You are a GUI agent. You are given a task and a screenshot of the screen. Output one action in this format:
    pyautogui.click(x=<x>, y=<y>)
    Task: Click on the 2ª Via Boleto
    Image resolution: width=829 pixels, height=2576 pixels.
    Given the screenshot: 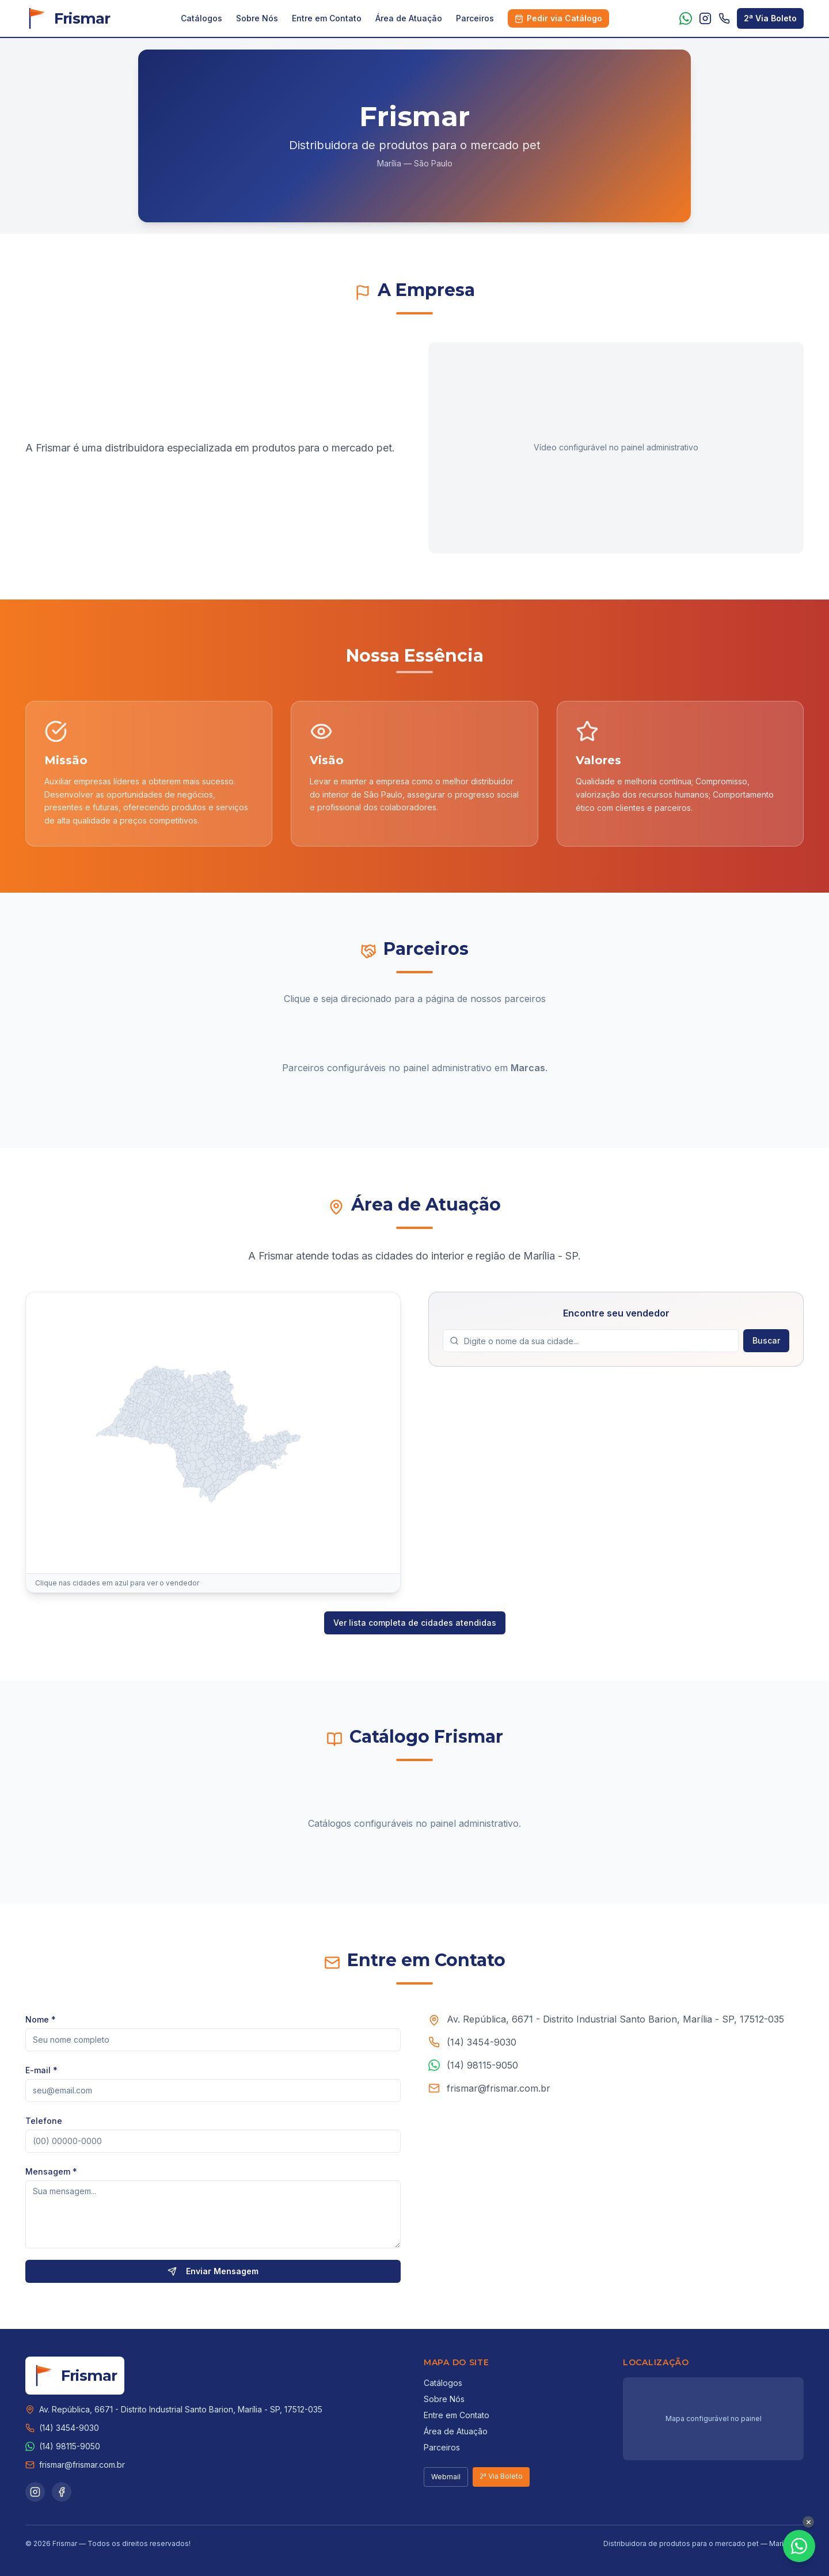 What is the action you would take?
    pyautogui.click(x=770, y=18)
    